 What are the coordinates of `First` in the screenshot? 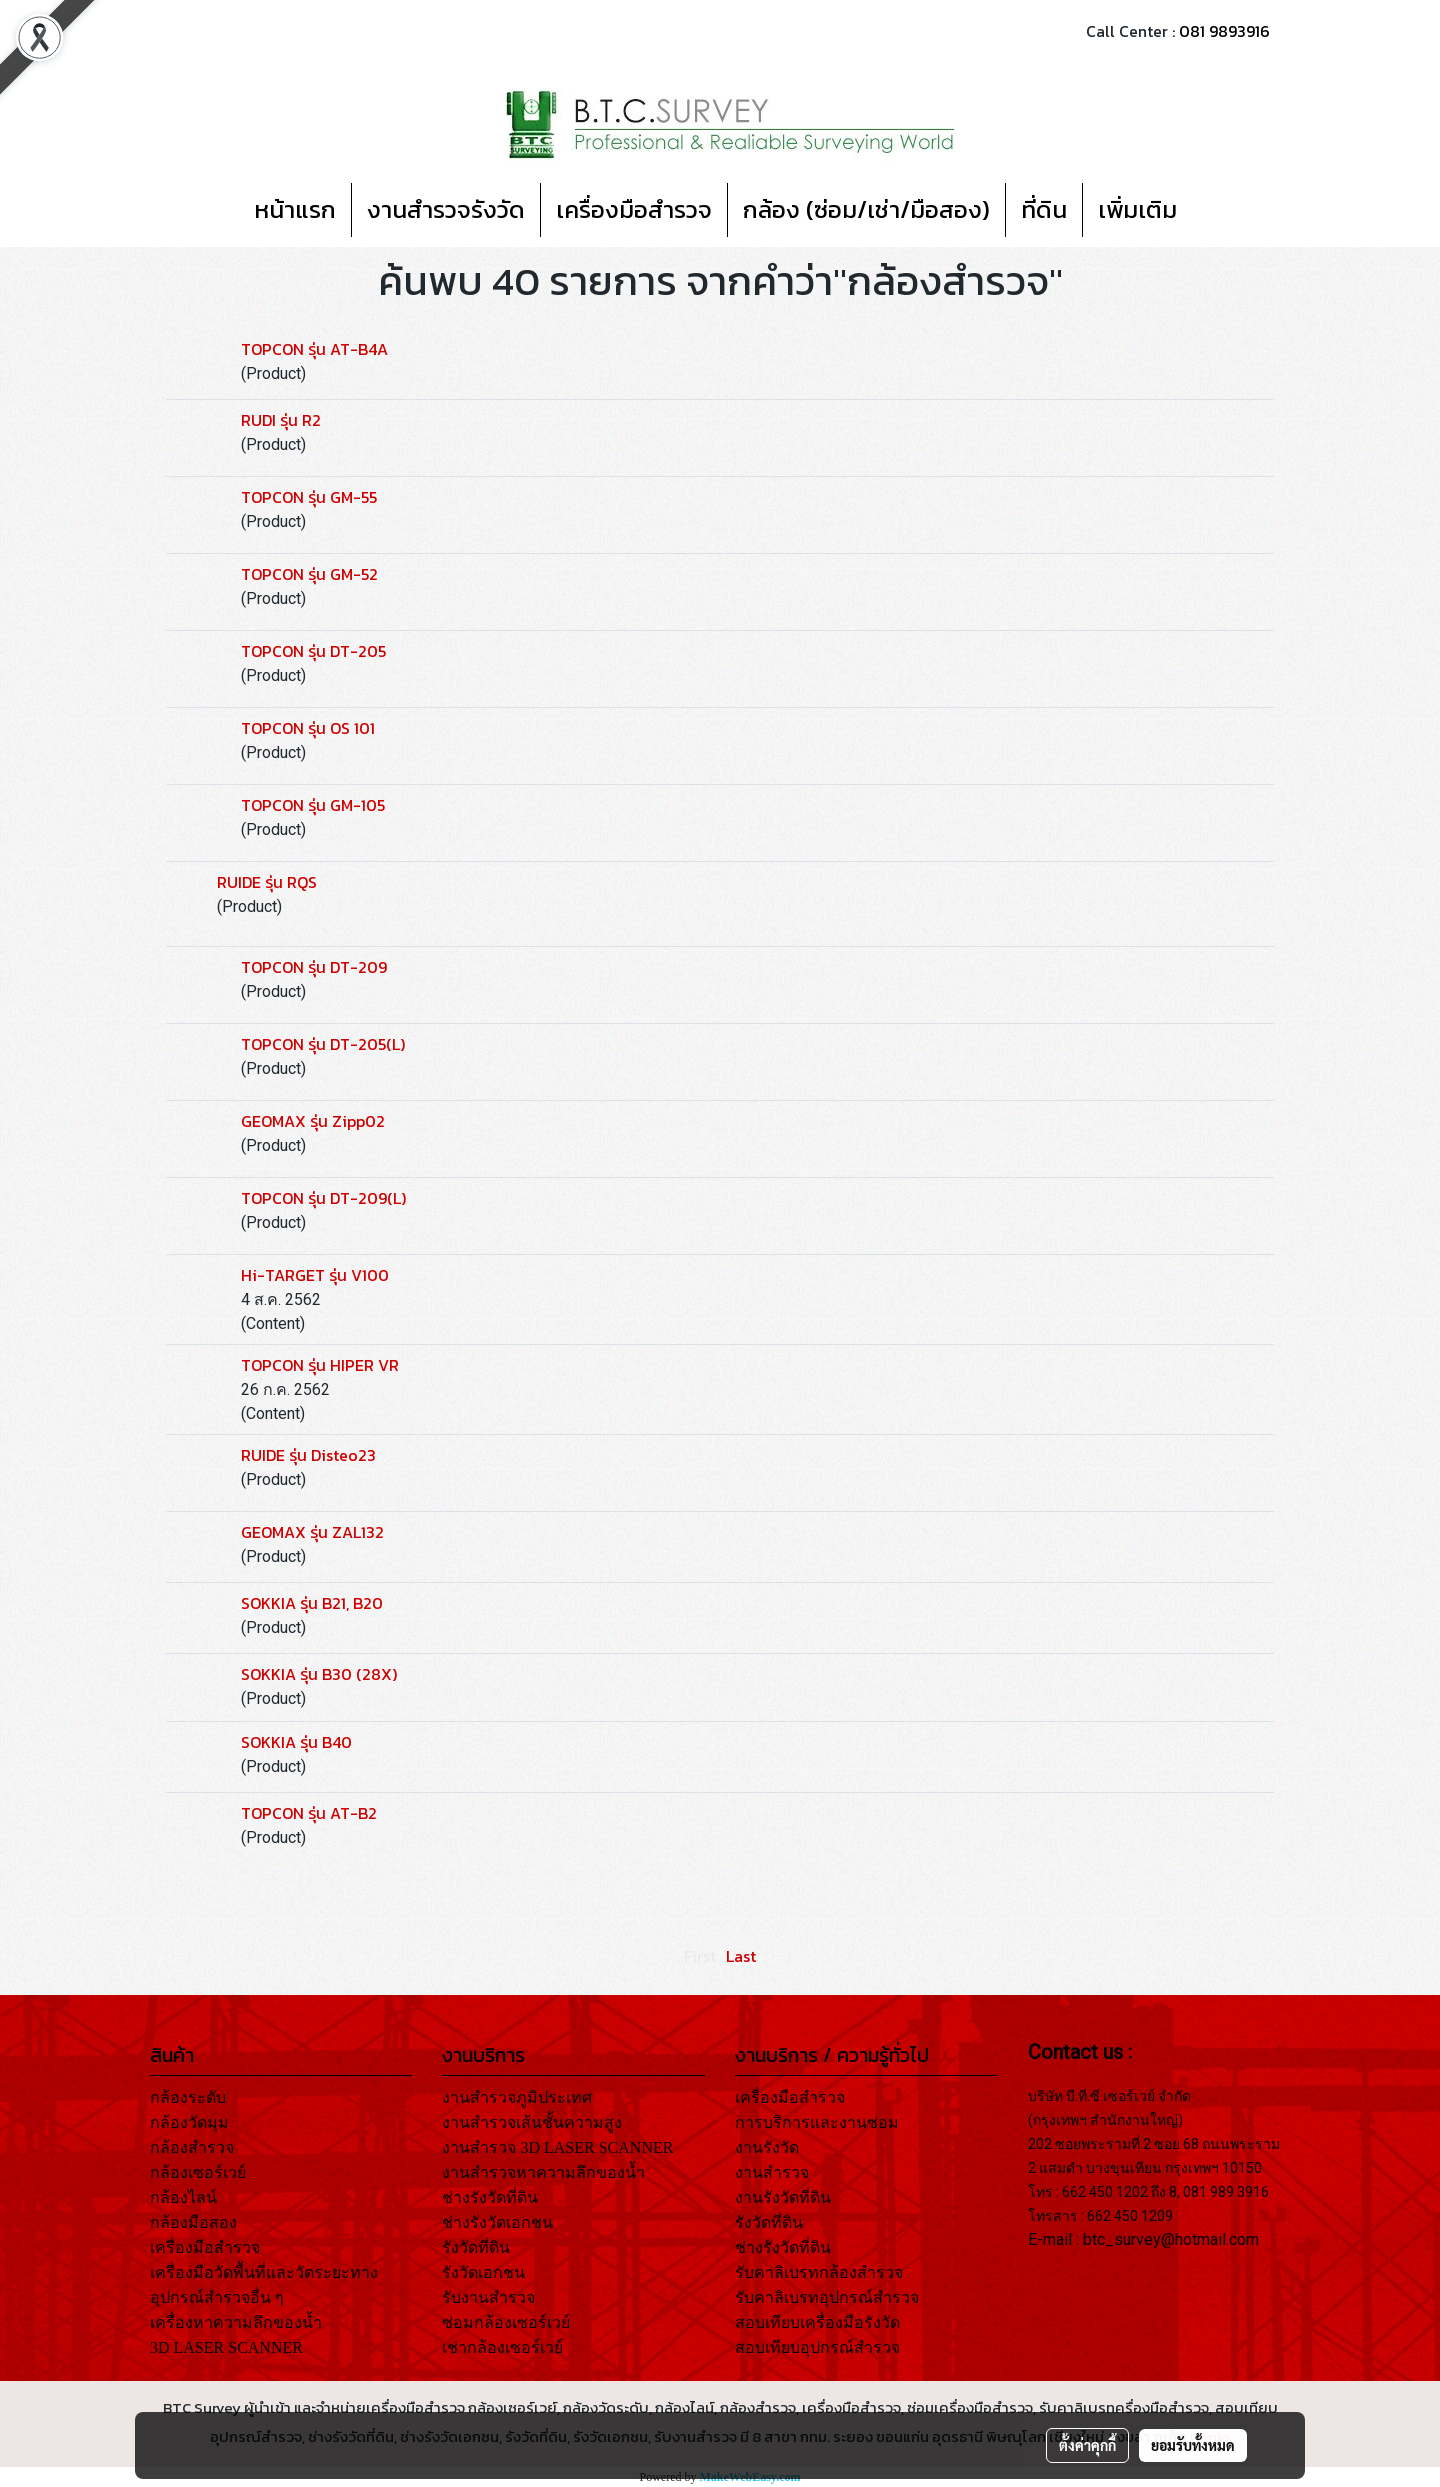 It's located at (700, 1956).